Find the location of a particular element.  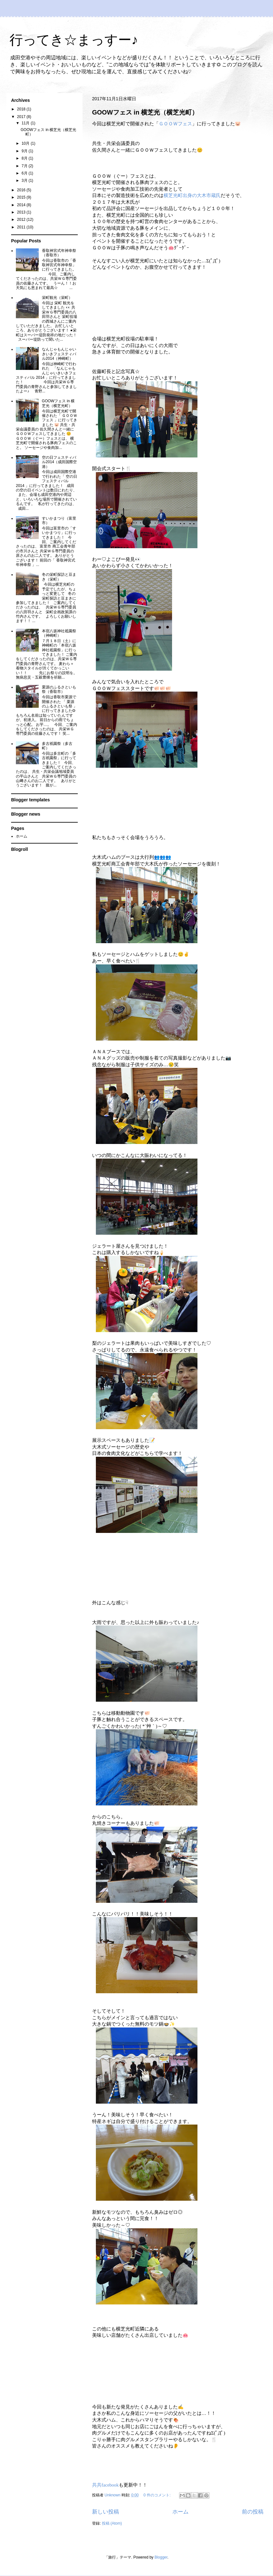

Blogger is located at coordinates (161, 2557).